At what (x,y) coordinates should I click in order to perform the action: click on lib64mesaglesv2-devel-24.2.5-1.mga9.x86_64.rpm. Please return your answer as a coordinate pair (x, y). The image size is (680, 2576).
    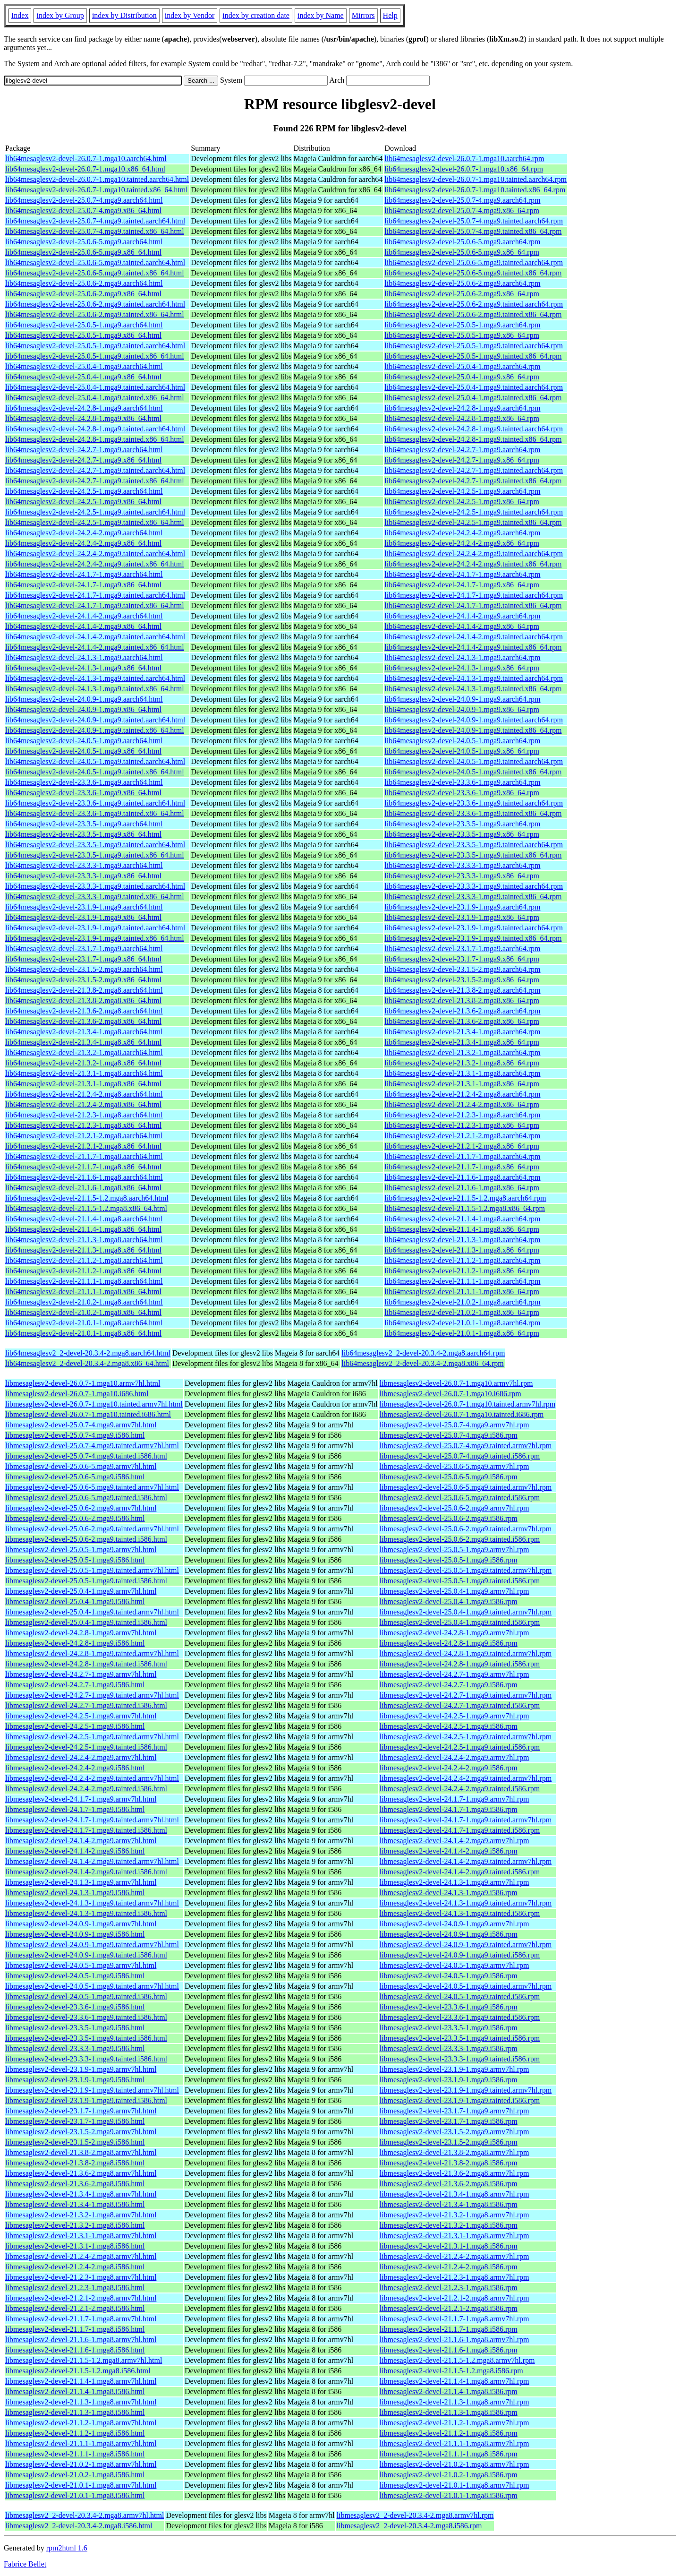
    Looking at the image, I should click on (461, 502).